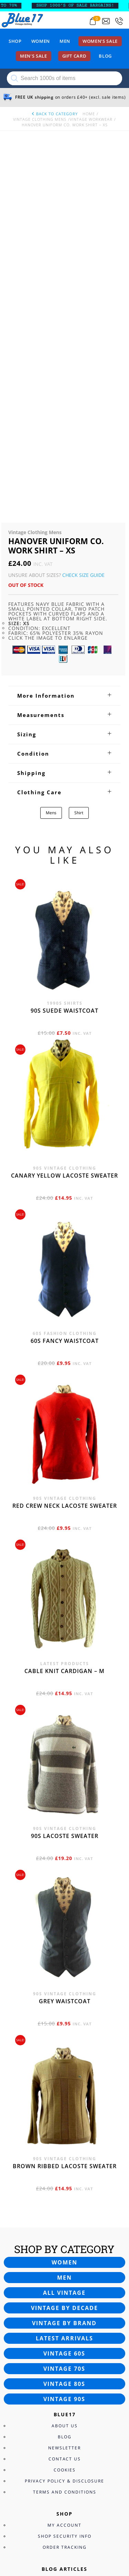  I want to click on Shop, so click(15, 41).